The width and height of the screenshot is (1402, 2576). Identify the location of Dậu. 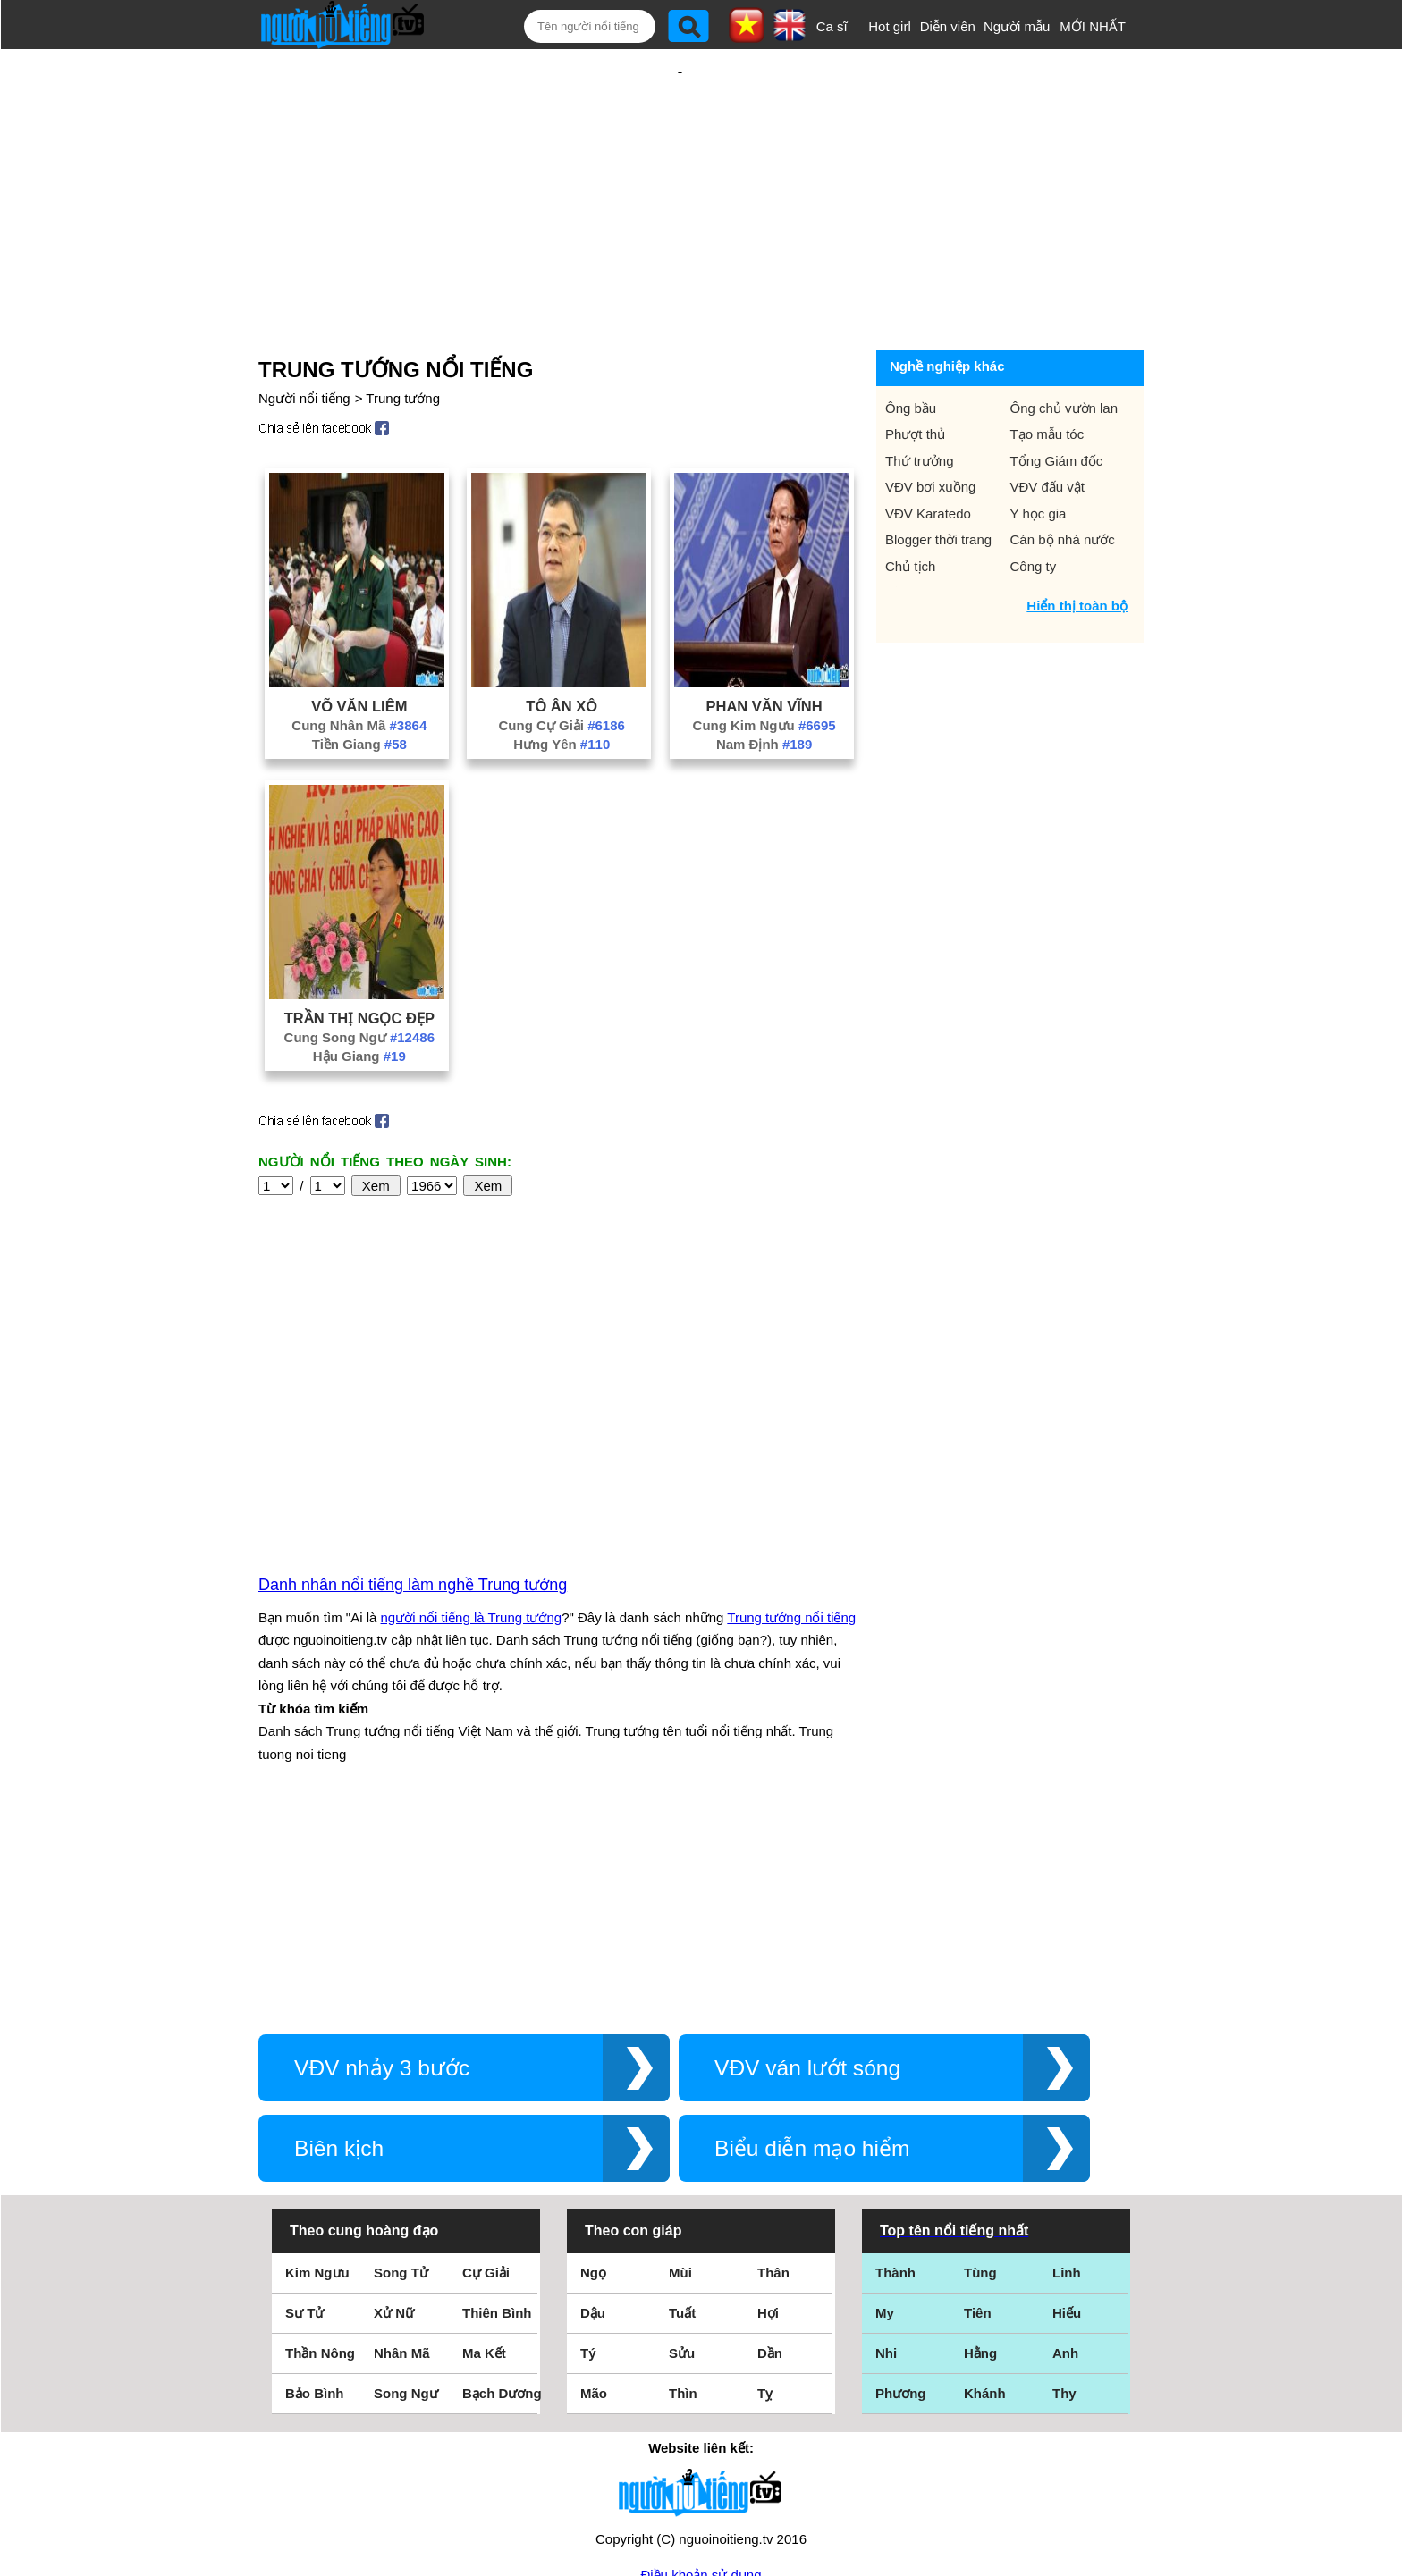
(592, 2120).